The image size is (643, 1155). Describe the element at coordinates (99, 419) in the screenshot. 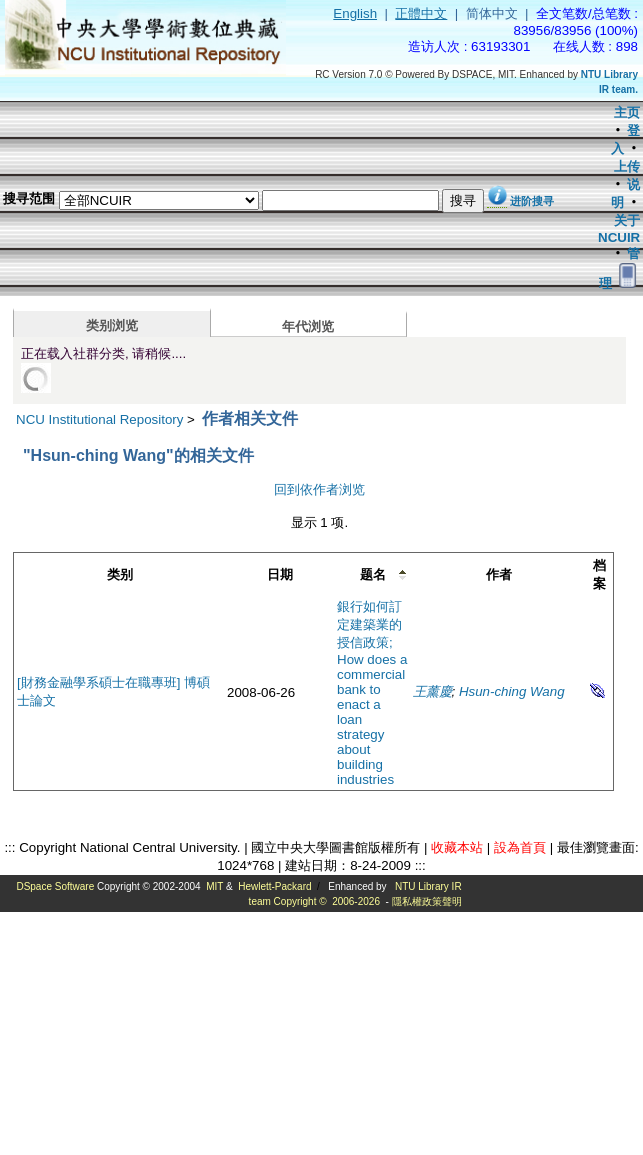

I see `NCU Institutional Repository` at that location.